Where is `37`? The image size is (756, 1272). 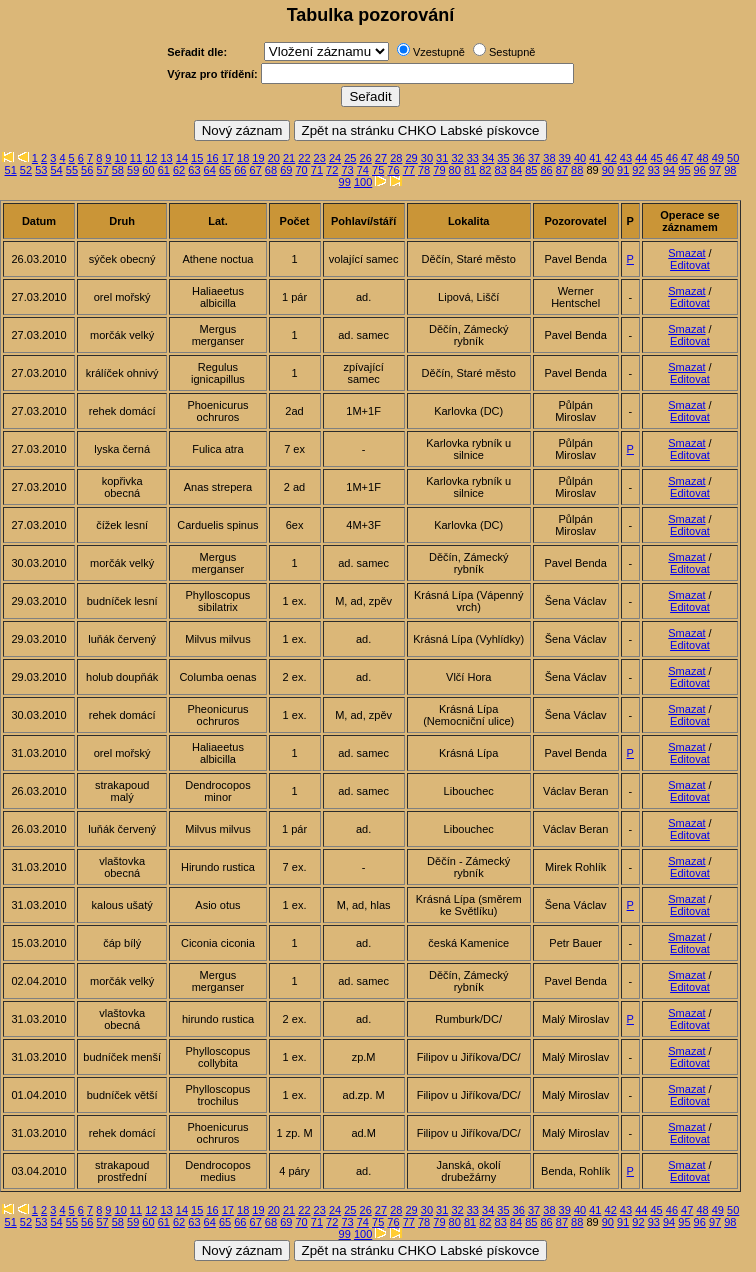
37 is located at coordinates (534, 158).